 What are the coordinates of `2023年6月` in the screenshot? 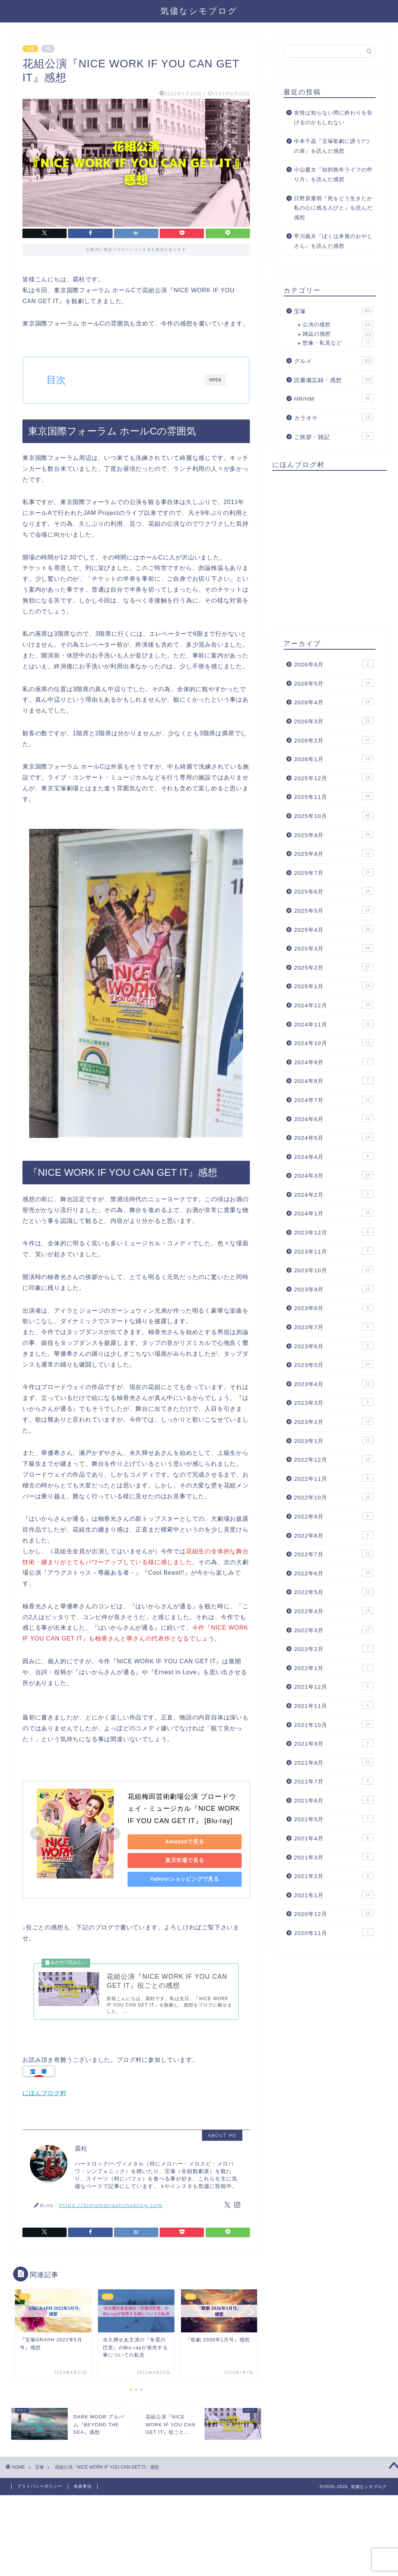 It's located at (333, 1345).